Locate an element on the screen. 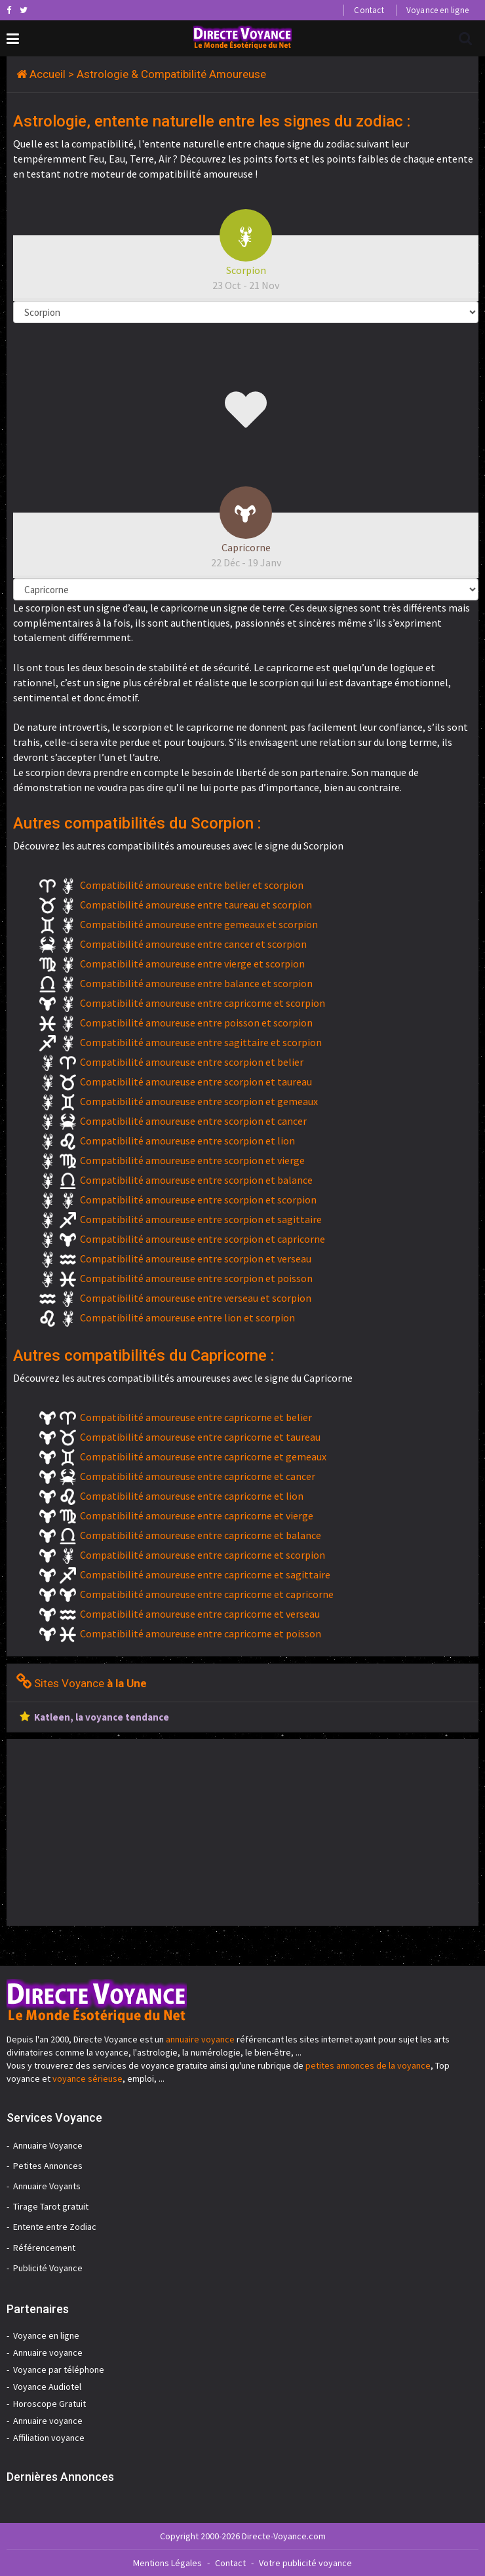 This screenshot has width=485, height=2576. petites annonces de la voyance is located at coordinates (368, 2065).